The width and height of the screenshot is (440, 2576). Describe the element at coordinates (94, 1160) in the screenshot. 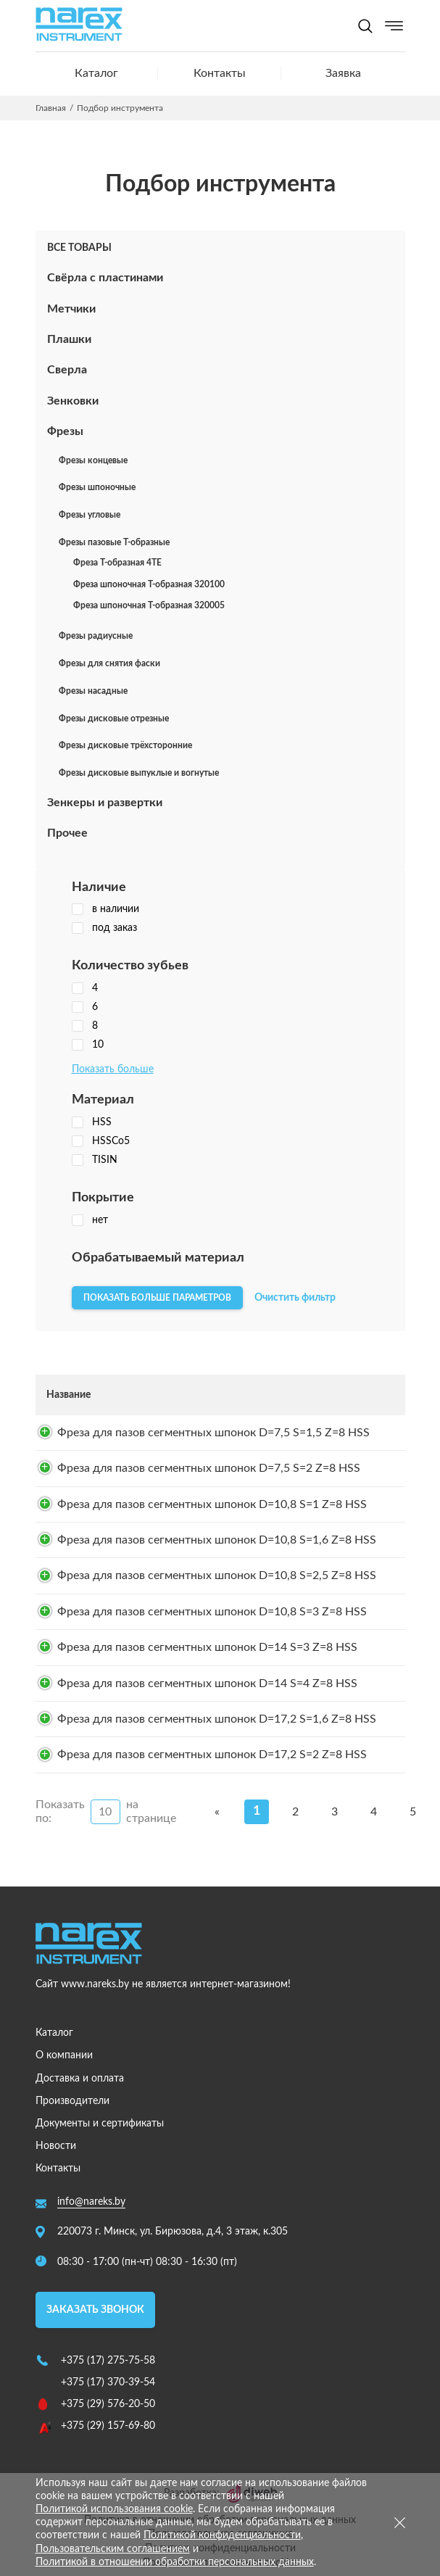

I see `TISIN` at that location.